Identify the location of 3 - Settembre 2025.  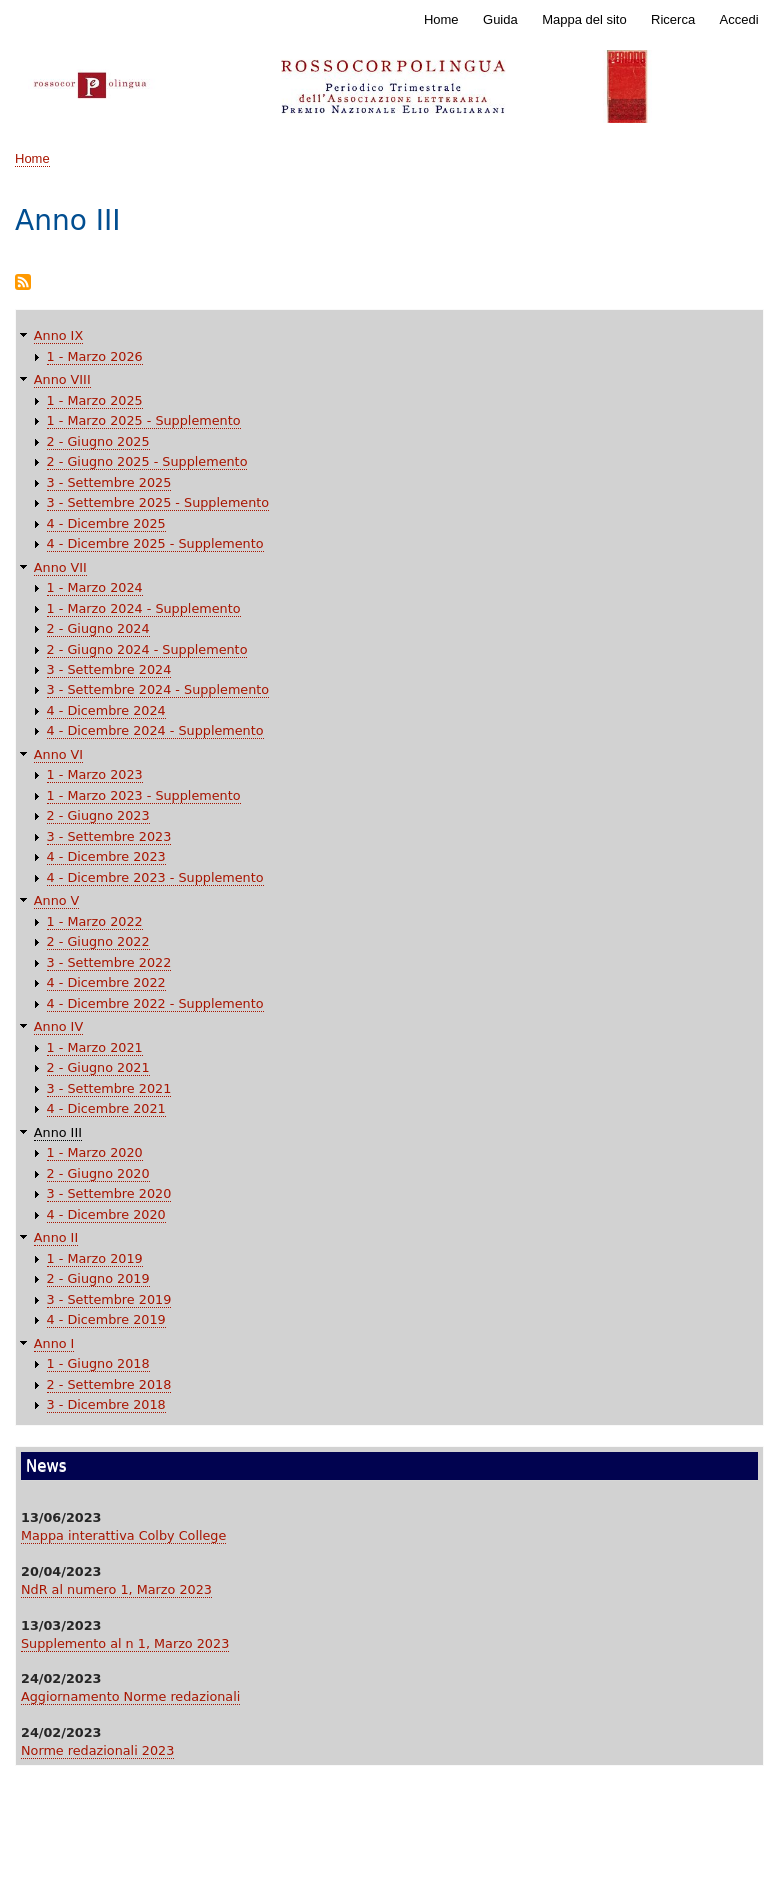
(109, 482).